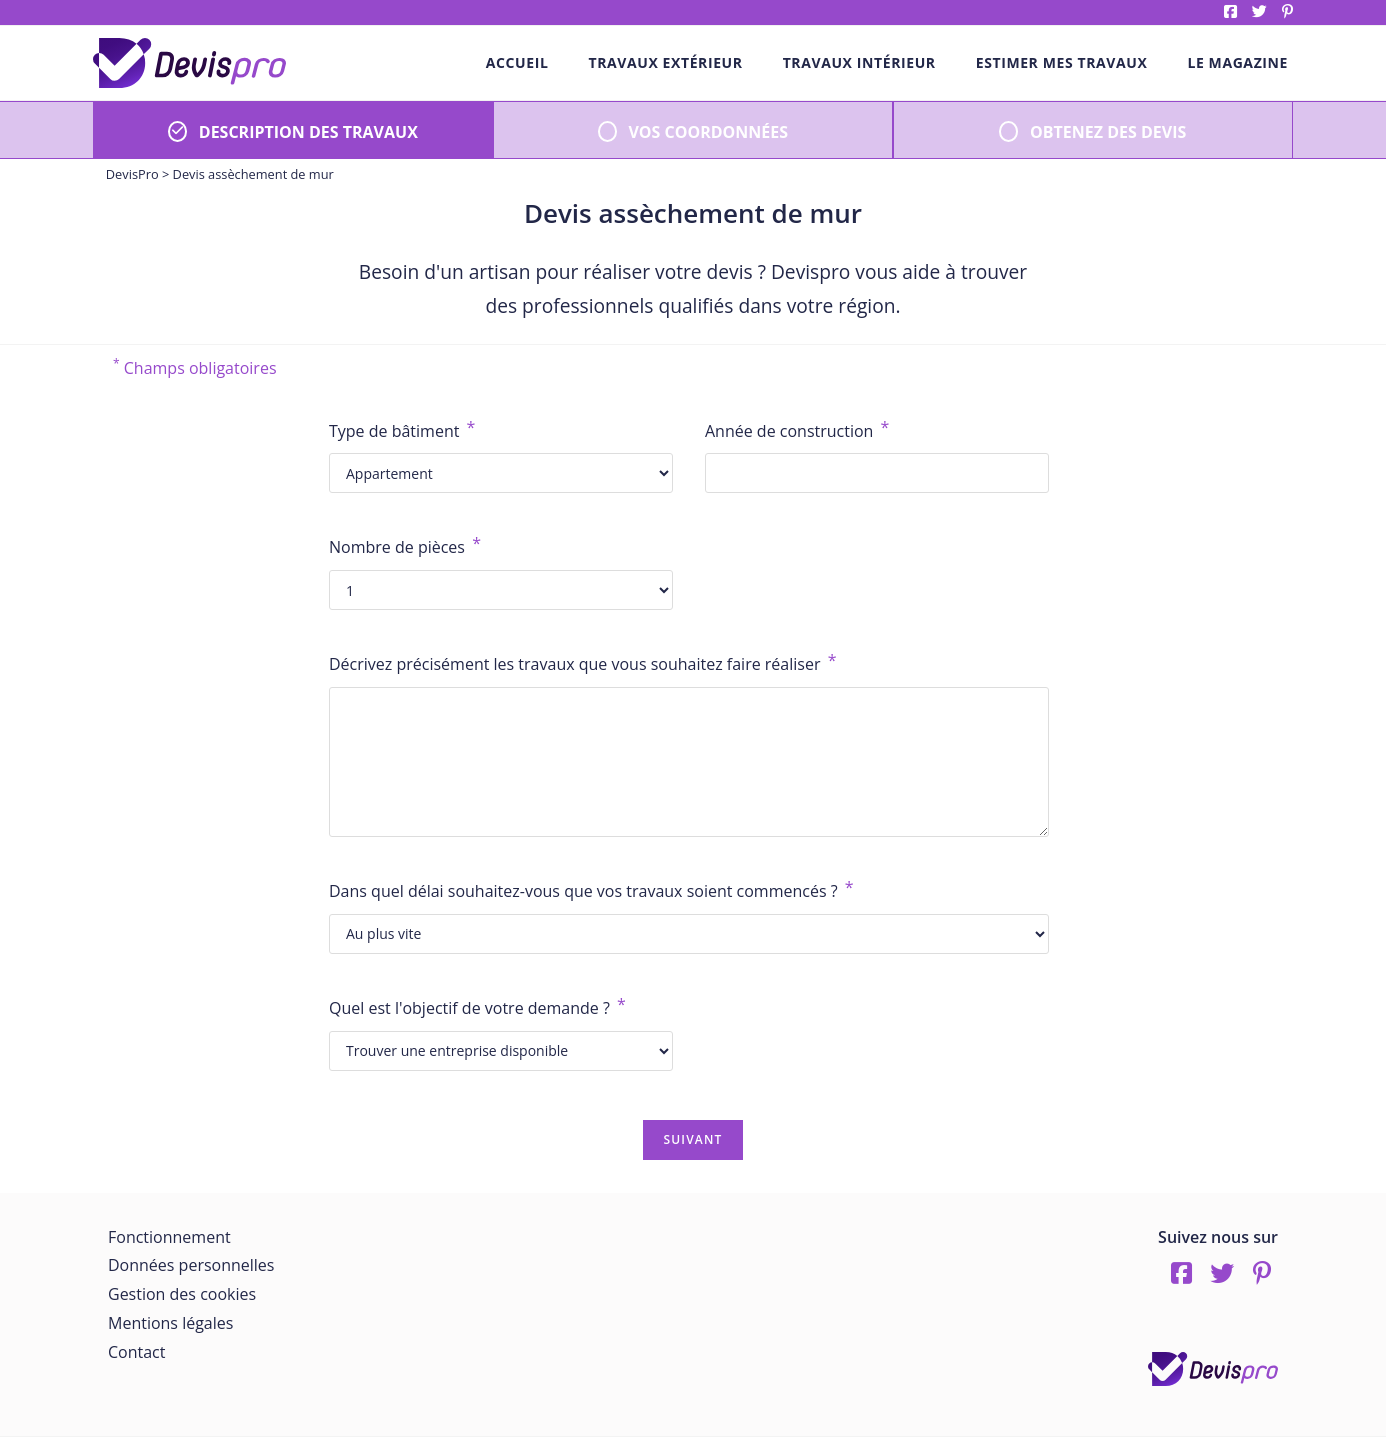 The image size is (1386, 1445). Describe the element at coordinates (132, 174) in the screenshot. I see `DevisPro` at that location.